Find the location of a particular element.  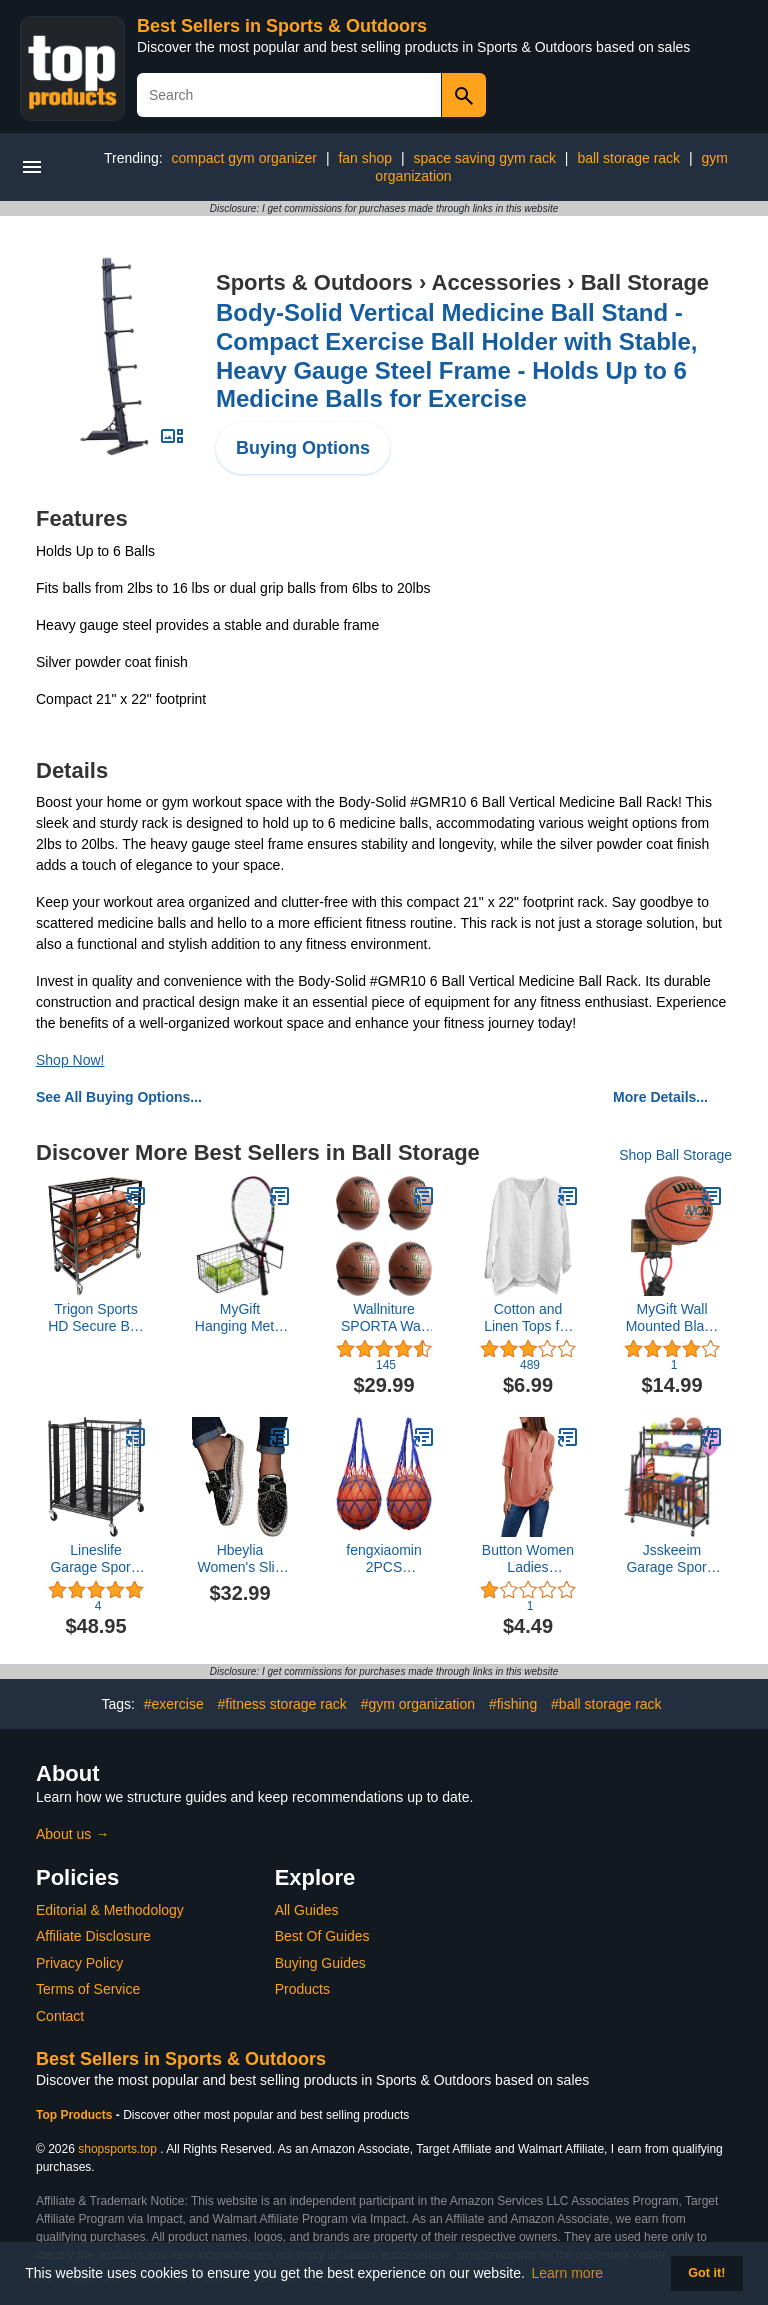

Affiliate Disclosure is located at coordinates (93, 1936).